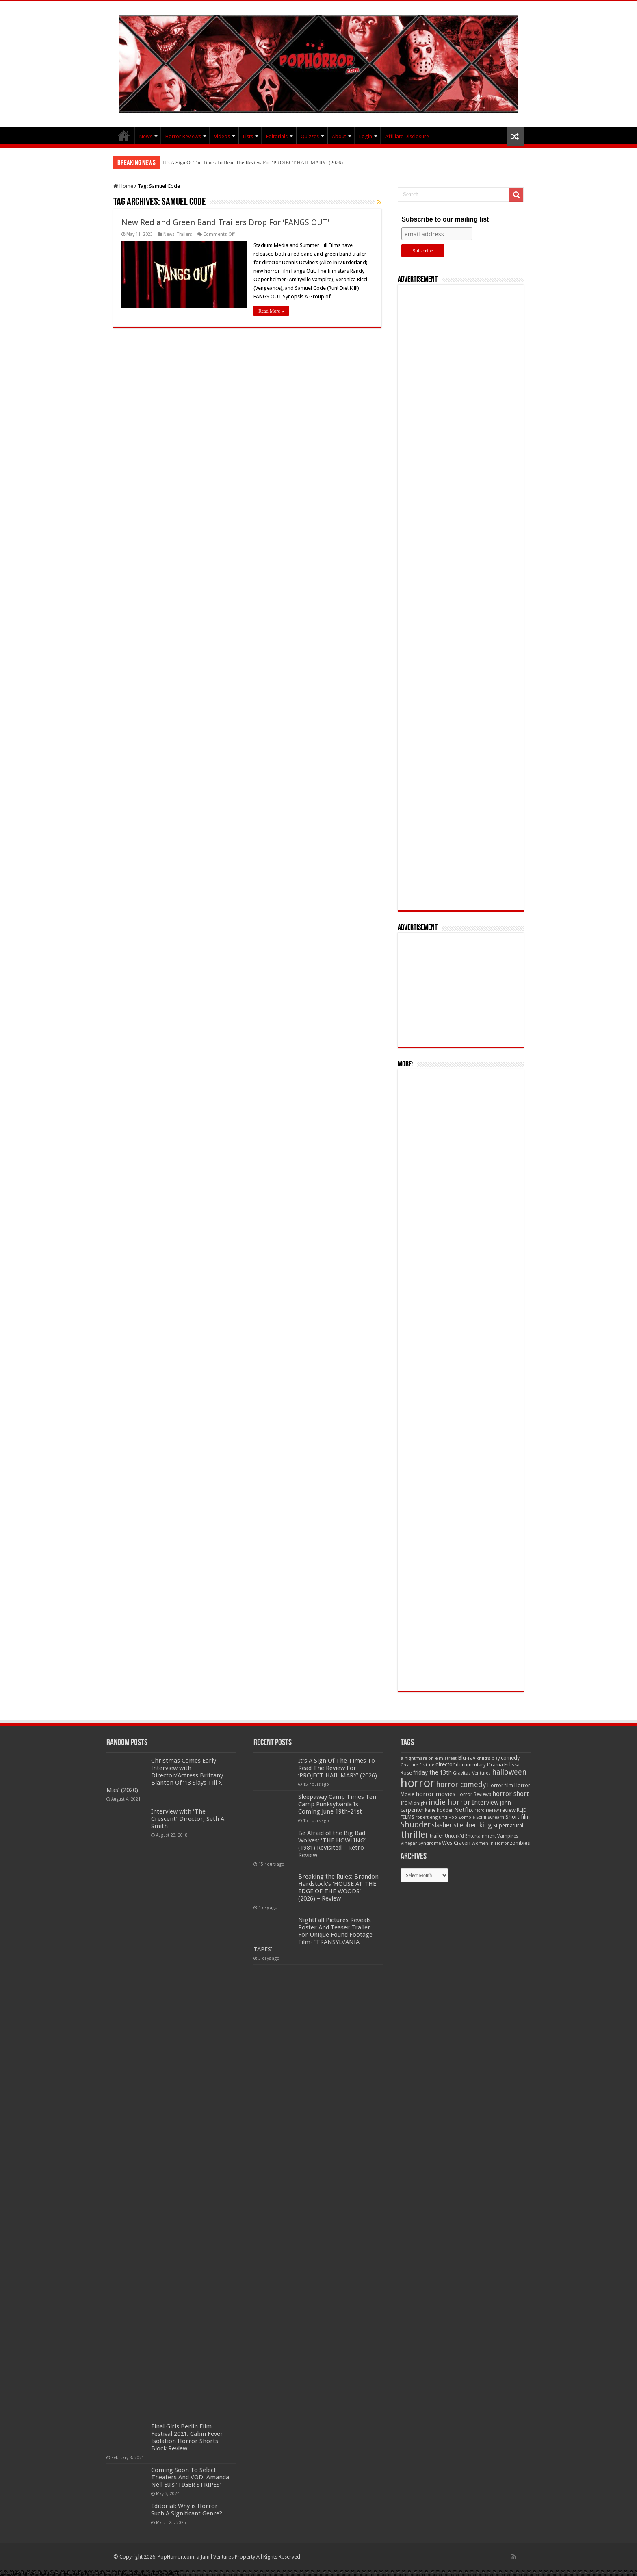  What do you see at coordinates (421, 1843) in the screenshot?
I see `Vinegar Syndrome [Vinegar Syndrome (51 items)]` at bounding box center [421, 1843].